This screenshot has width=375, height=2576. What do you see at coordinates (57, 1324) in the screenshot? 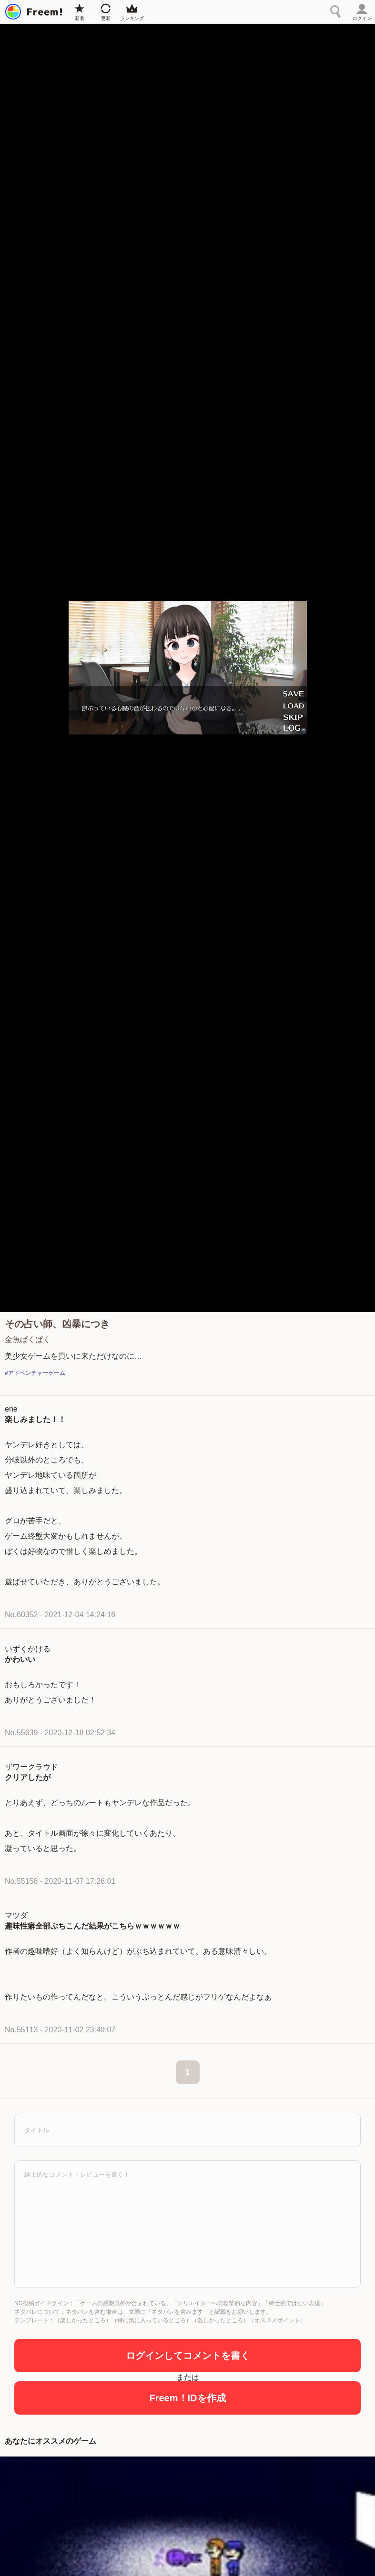
I see `その占い師、凶暴につき` at bounding box center [57, 1324].